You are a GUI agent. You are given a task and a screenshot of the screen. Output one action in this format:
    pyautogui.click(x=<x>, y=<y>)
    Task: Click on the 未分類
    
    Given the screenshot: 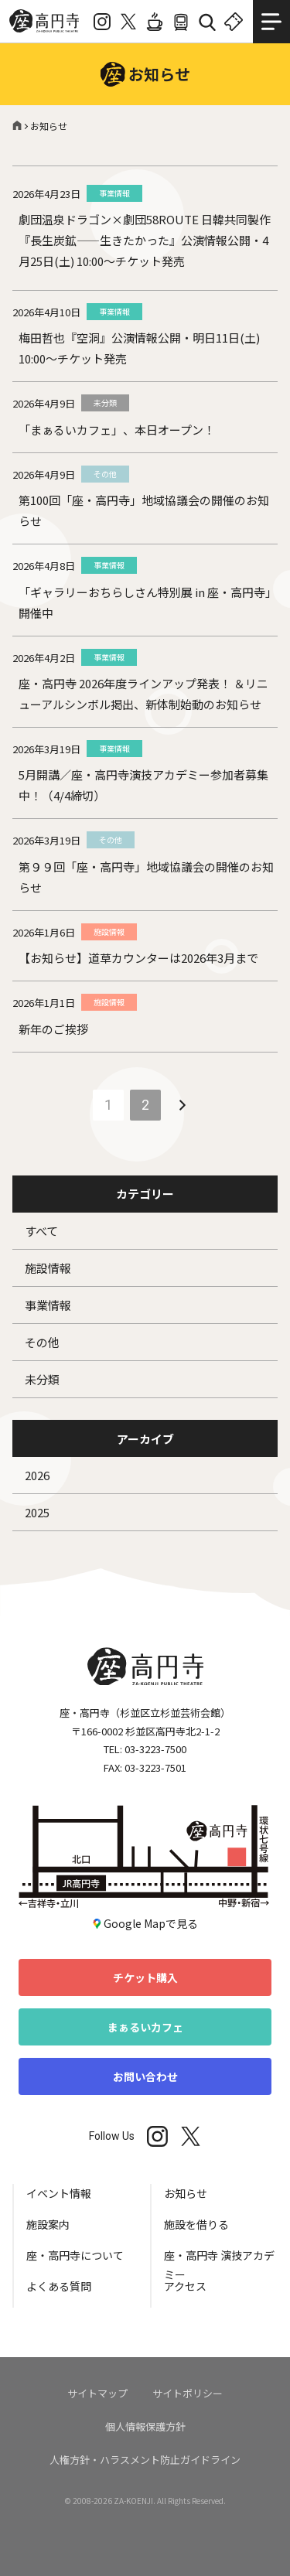 What is the action you would take?
    pyautogui.click(x=42, y=1379)
    